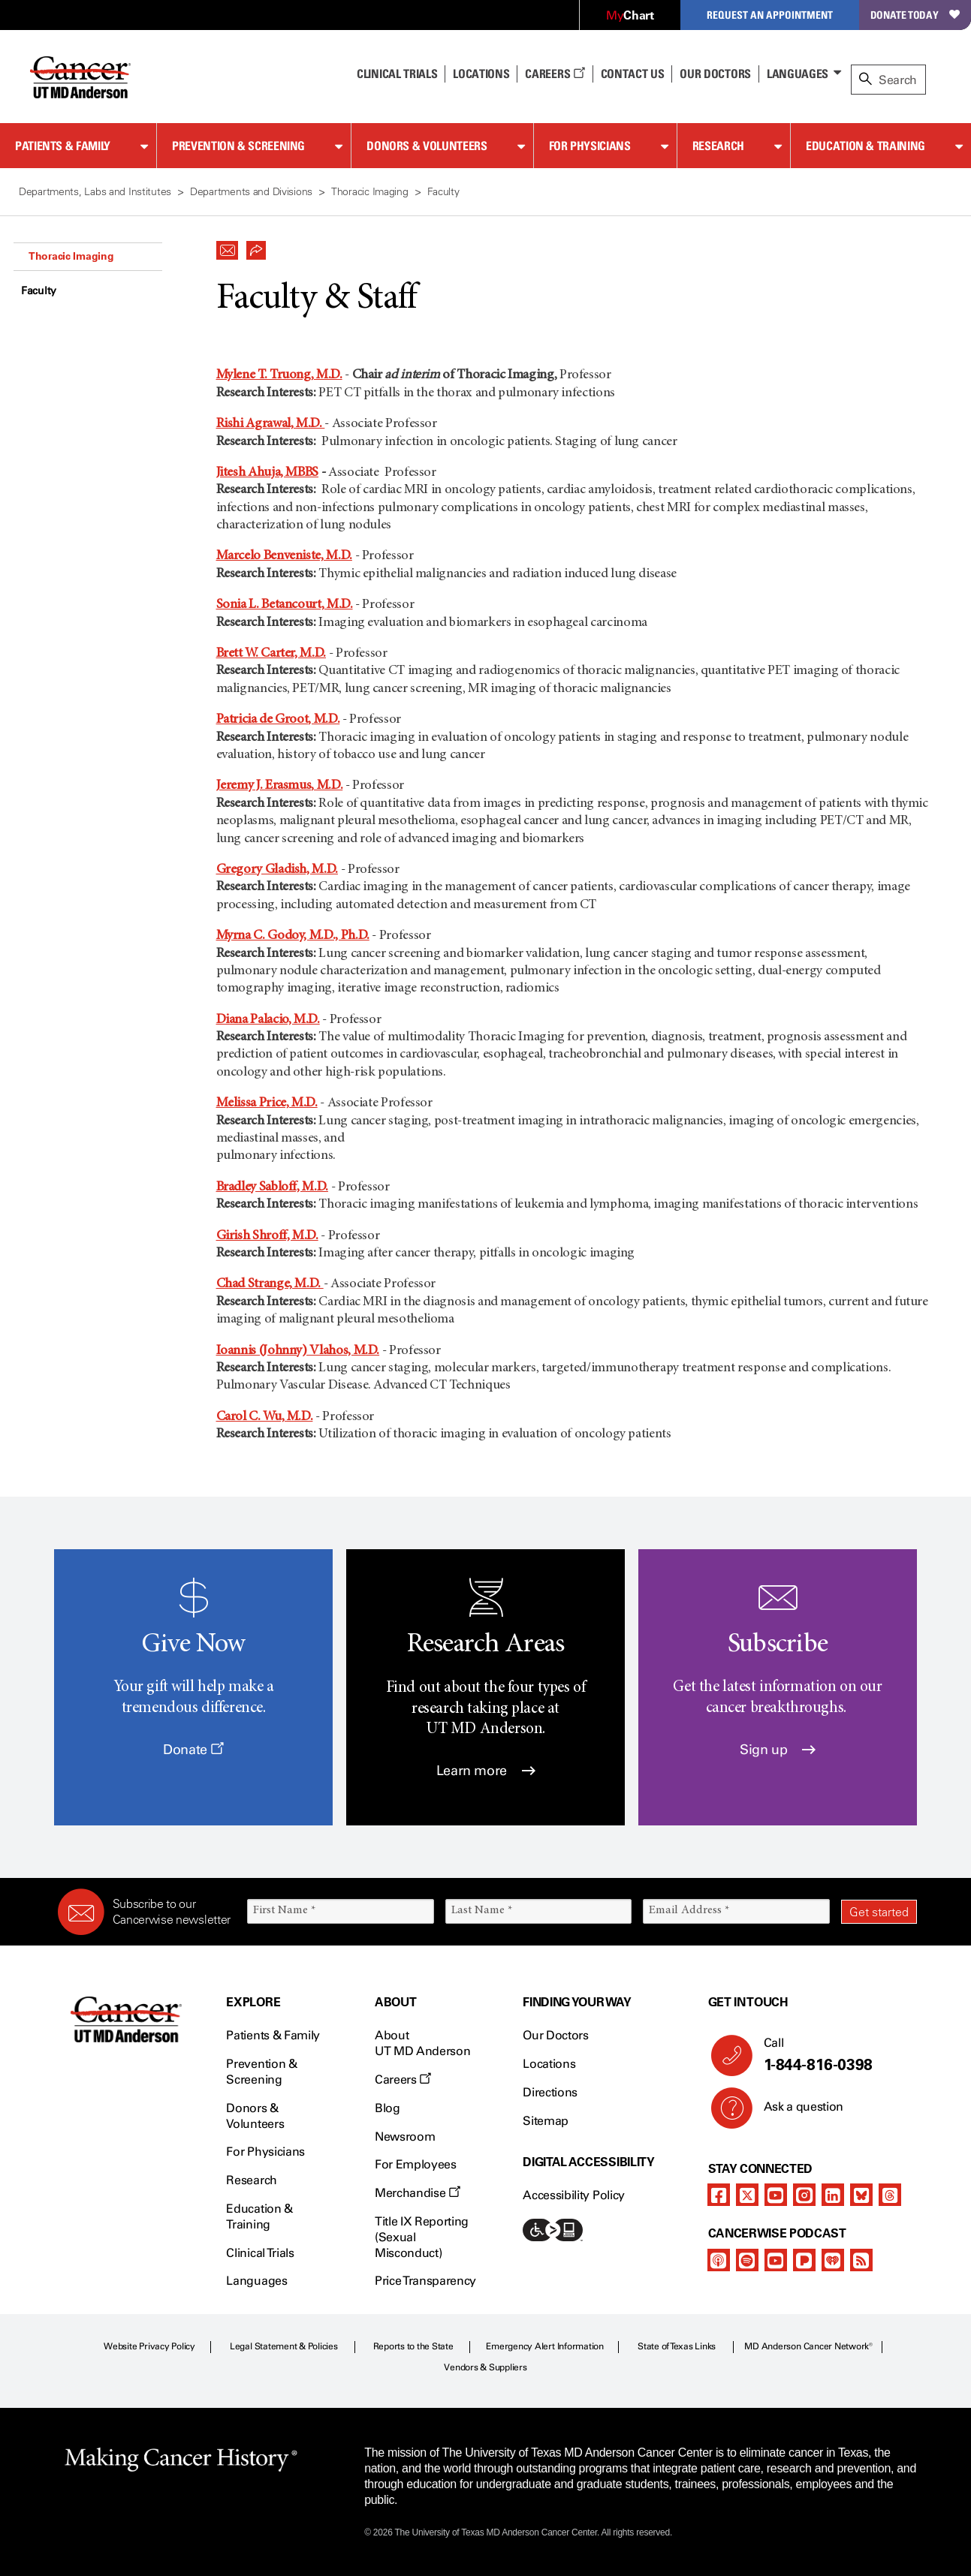  What do you see at coordinates (718, 2260) in the screenshot?
I see `[apple-podcast]` at bounding box center [718, 2260].